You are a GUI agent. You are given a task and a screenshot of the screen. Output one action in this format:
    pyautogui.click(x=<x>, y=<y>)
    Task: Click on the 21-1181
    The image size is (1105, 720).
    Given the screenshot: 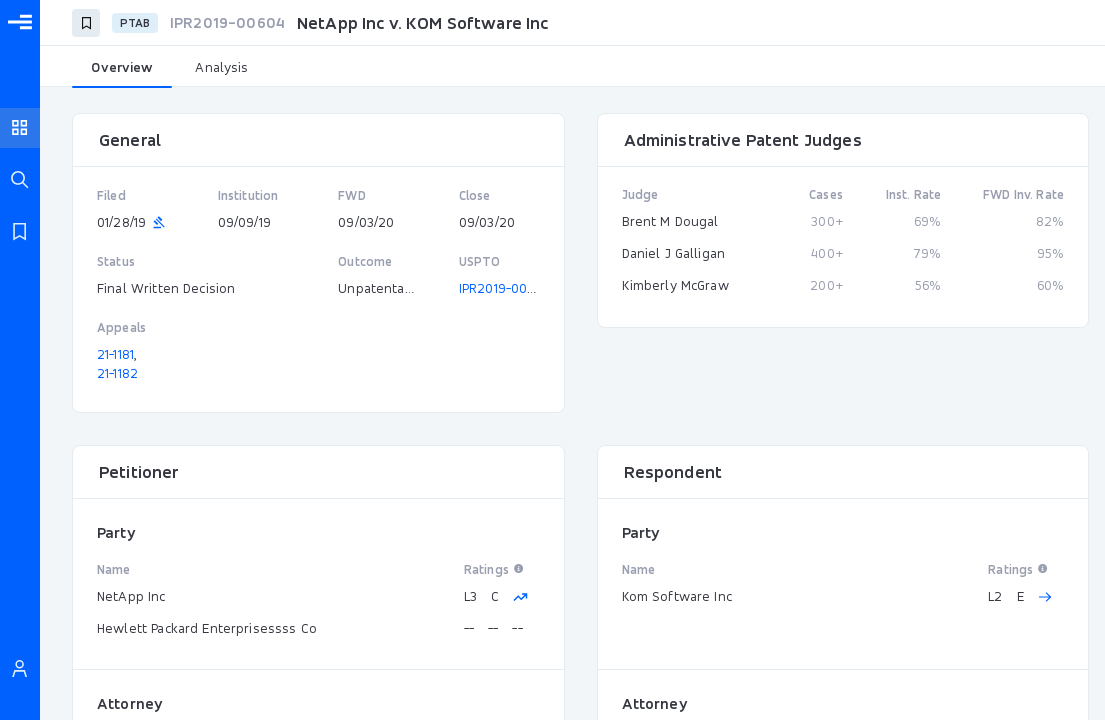 What is the action you would take?
    pyautogui.click(x=115, y=354)
    